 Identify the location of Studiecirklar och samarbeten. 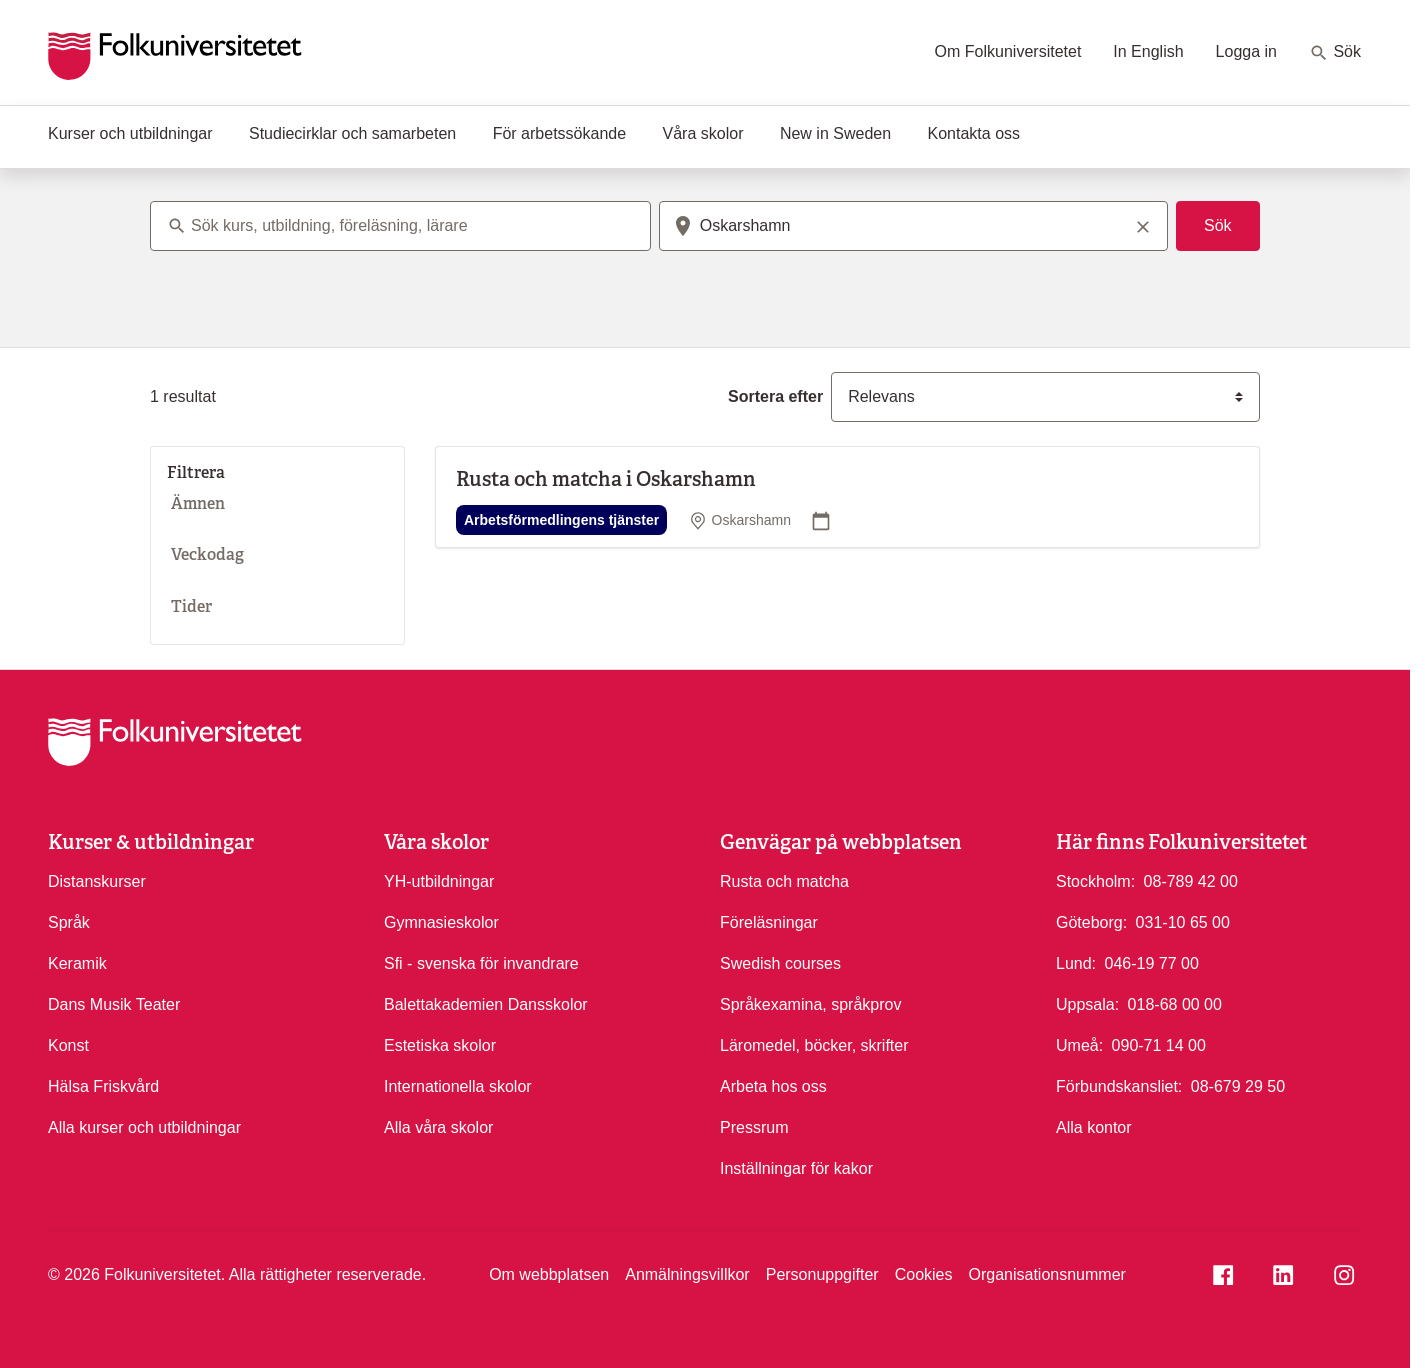
(352, 133).